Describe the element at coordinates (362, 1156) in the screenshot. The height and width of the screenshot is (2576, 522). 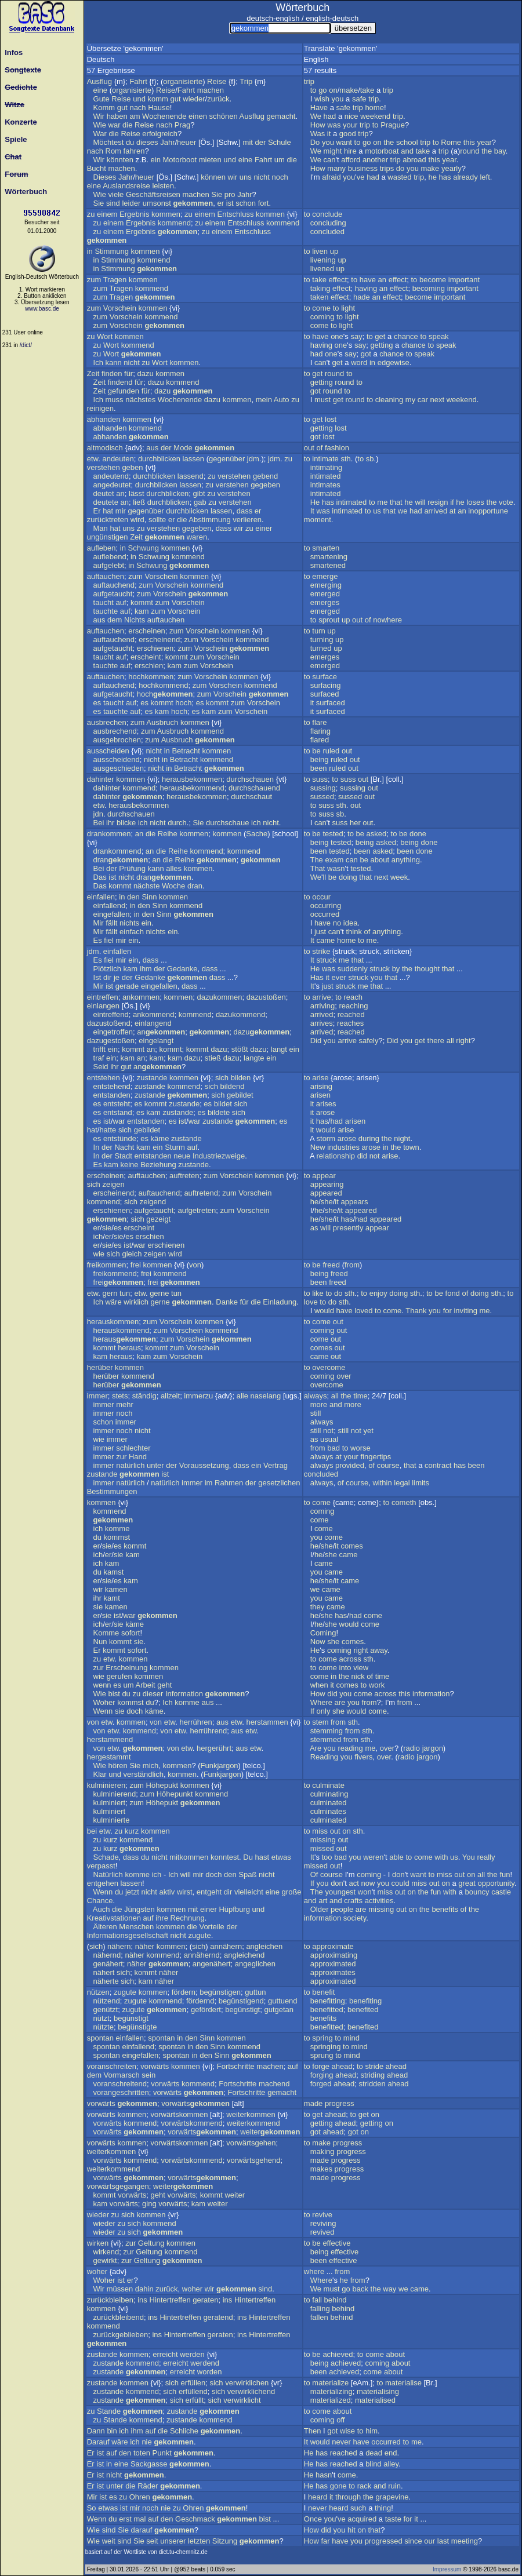
I see `did` at that location.